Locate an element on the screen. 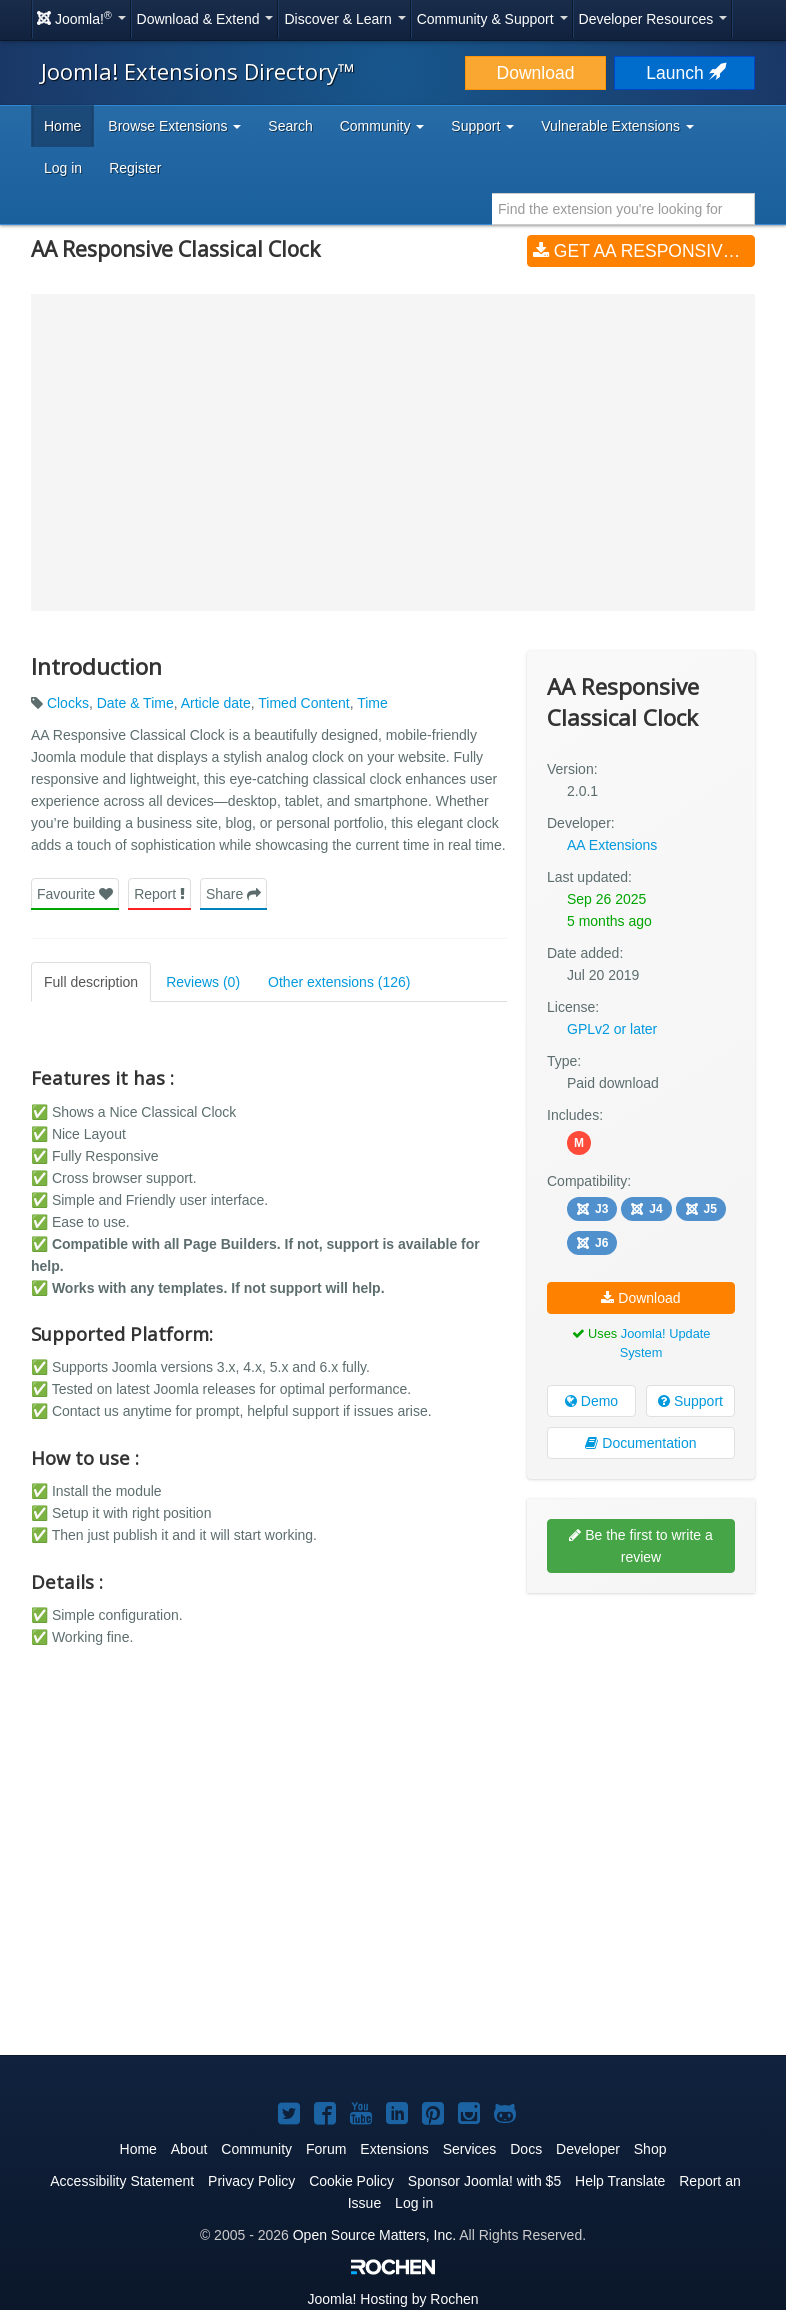 Image resolution: width=786 pixels, height=2321 pixels. [Advertisement] is located at coordinates (641, 1737).